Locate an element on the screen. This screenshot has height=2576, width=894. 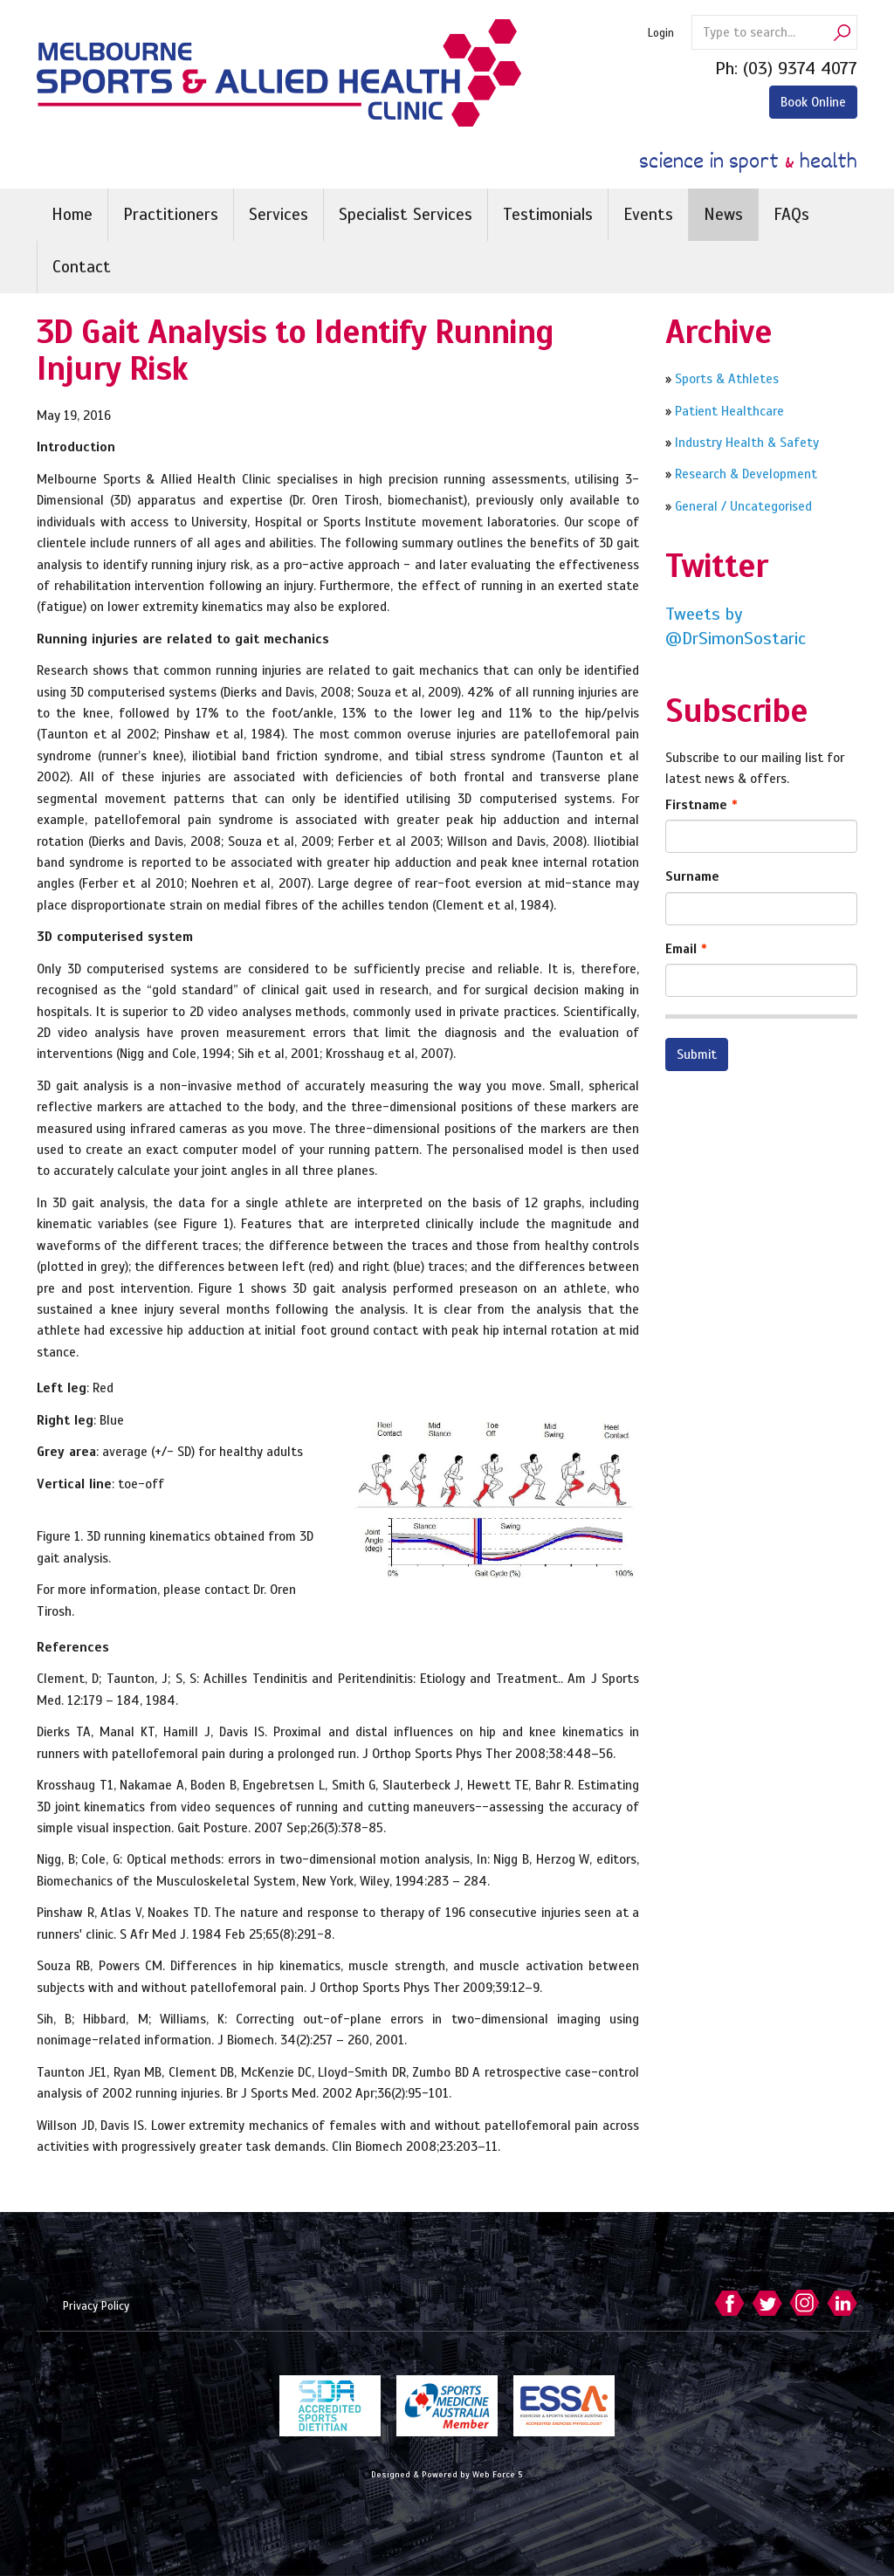
Home is located at coordinates (72, 214).